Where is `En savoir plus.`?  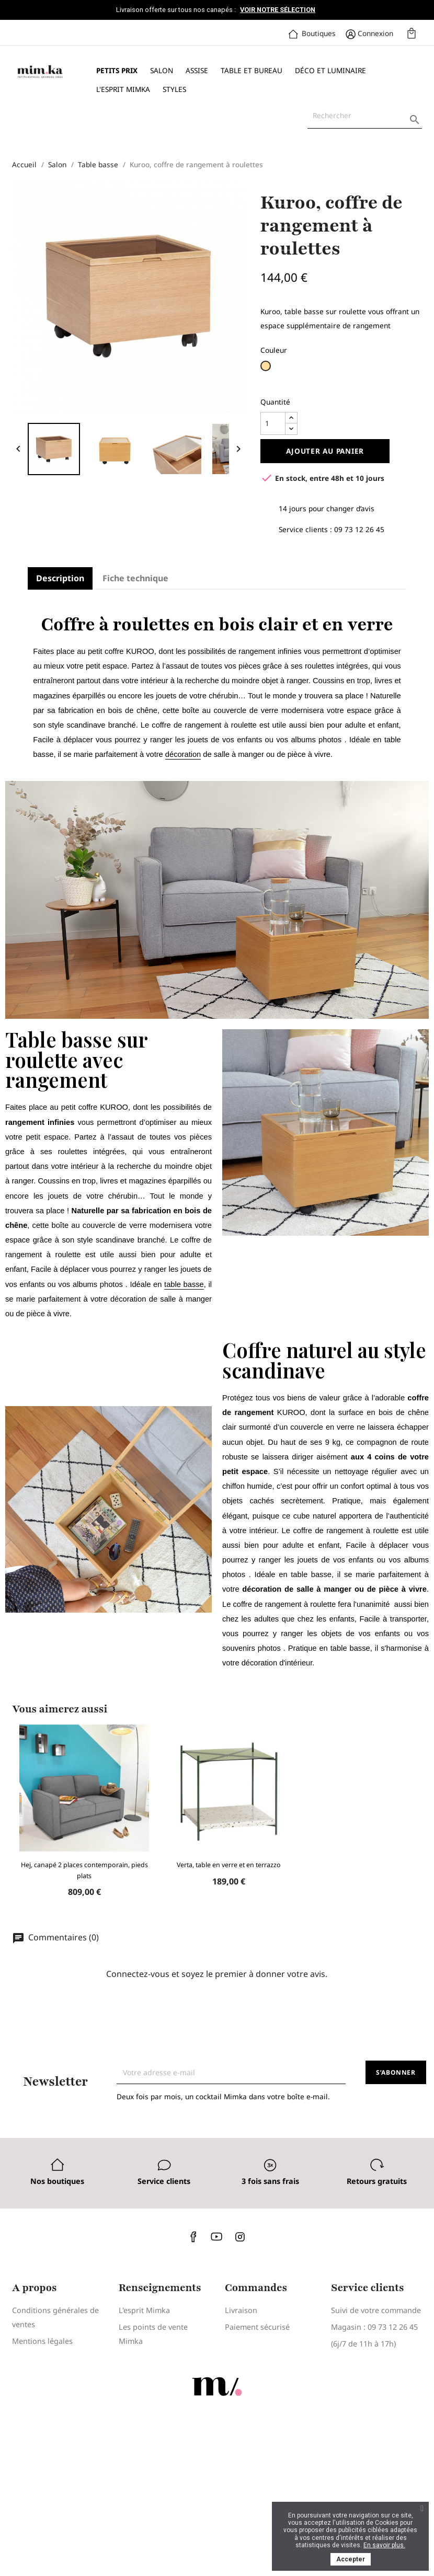 En savoir plus. is located at coordinates (384, 2545).